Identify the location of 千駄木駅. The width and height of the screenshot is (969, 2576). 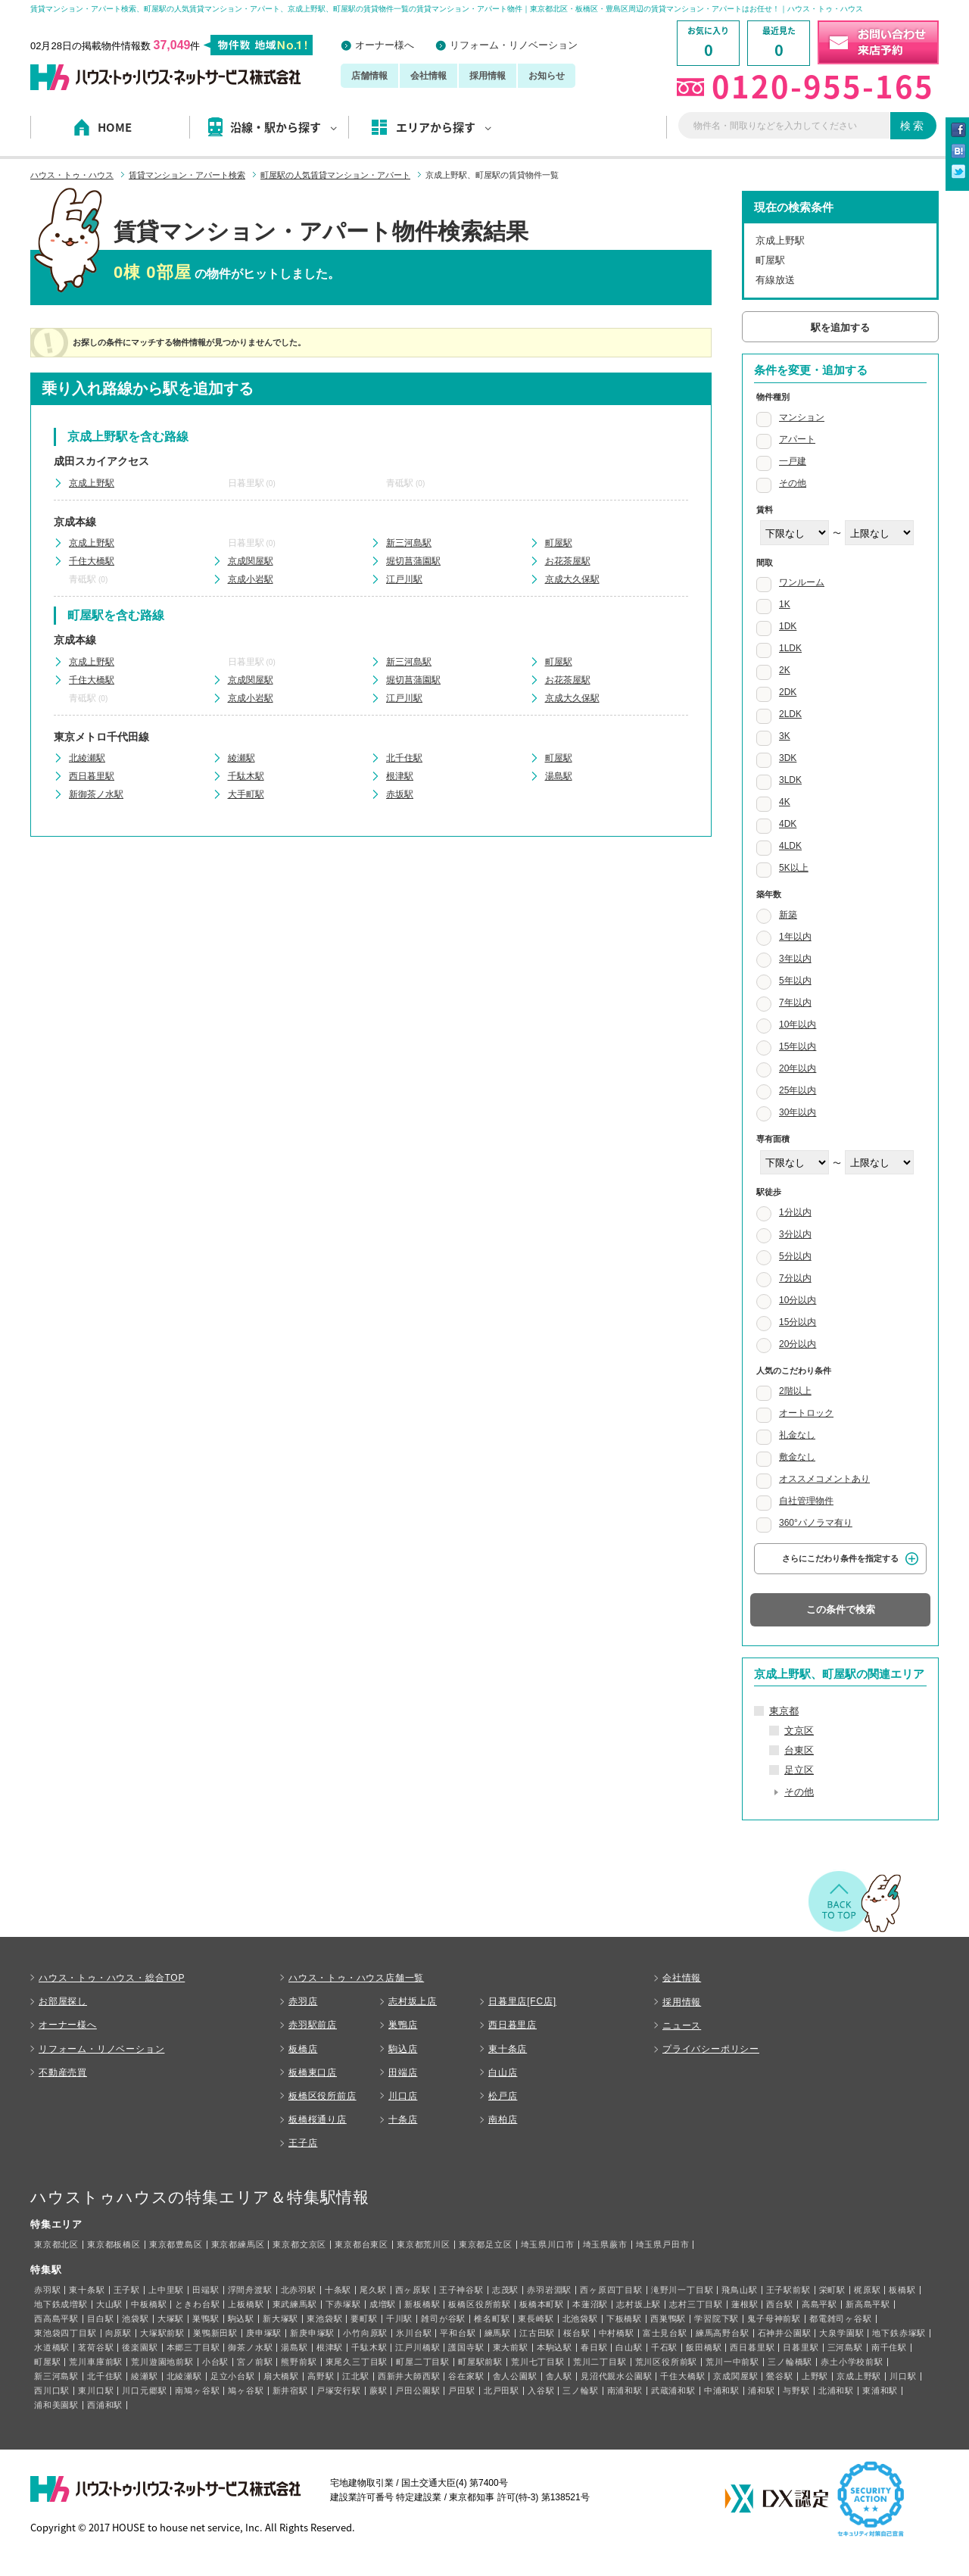
(246, 776).